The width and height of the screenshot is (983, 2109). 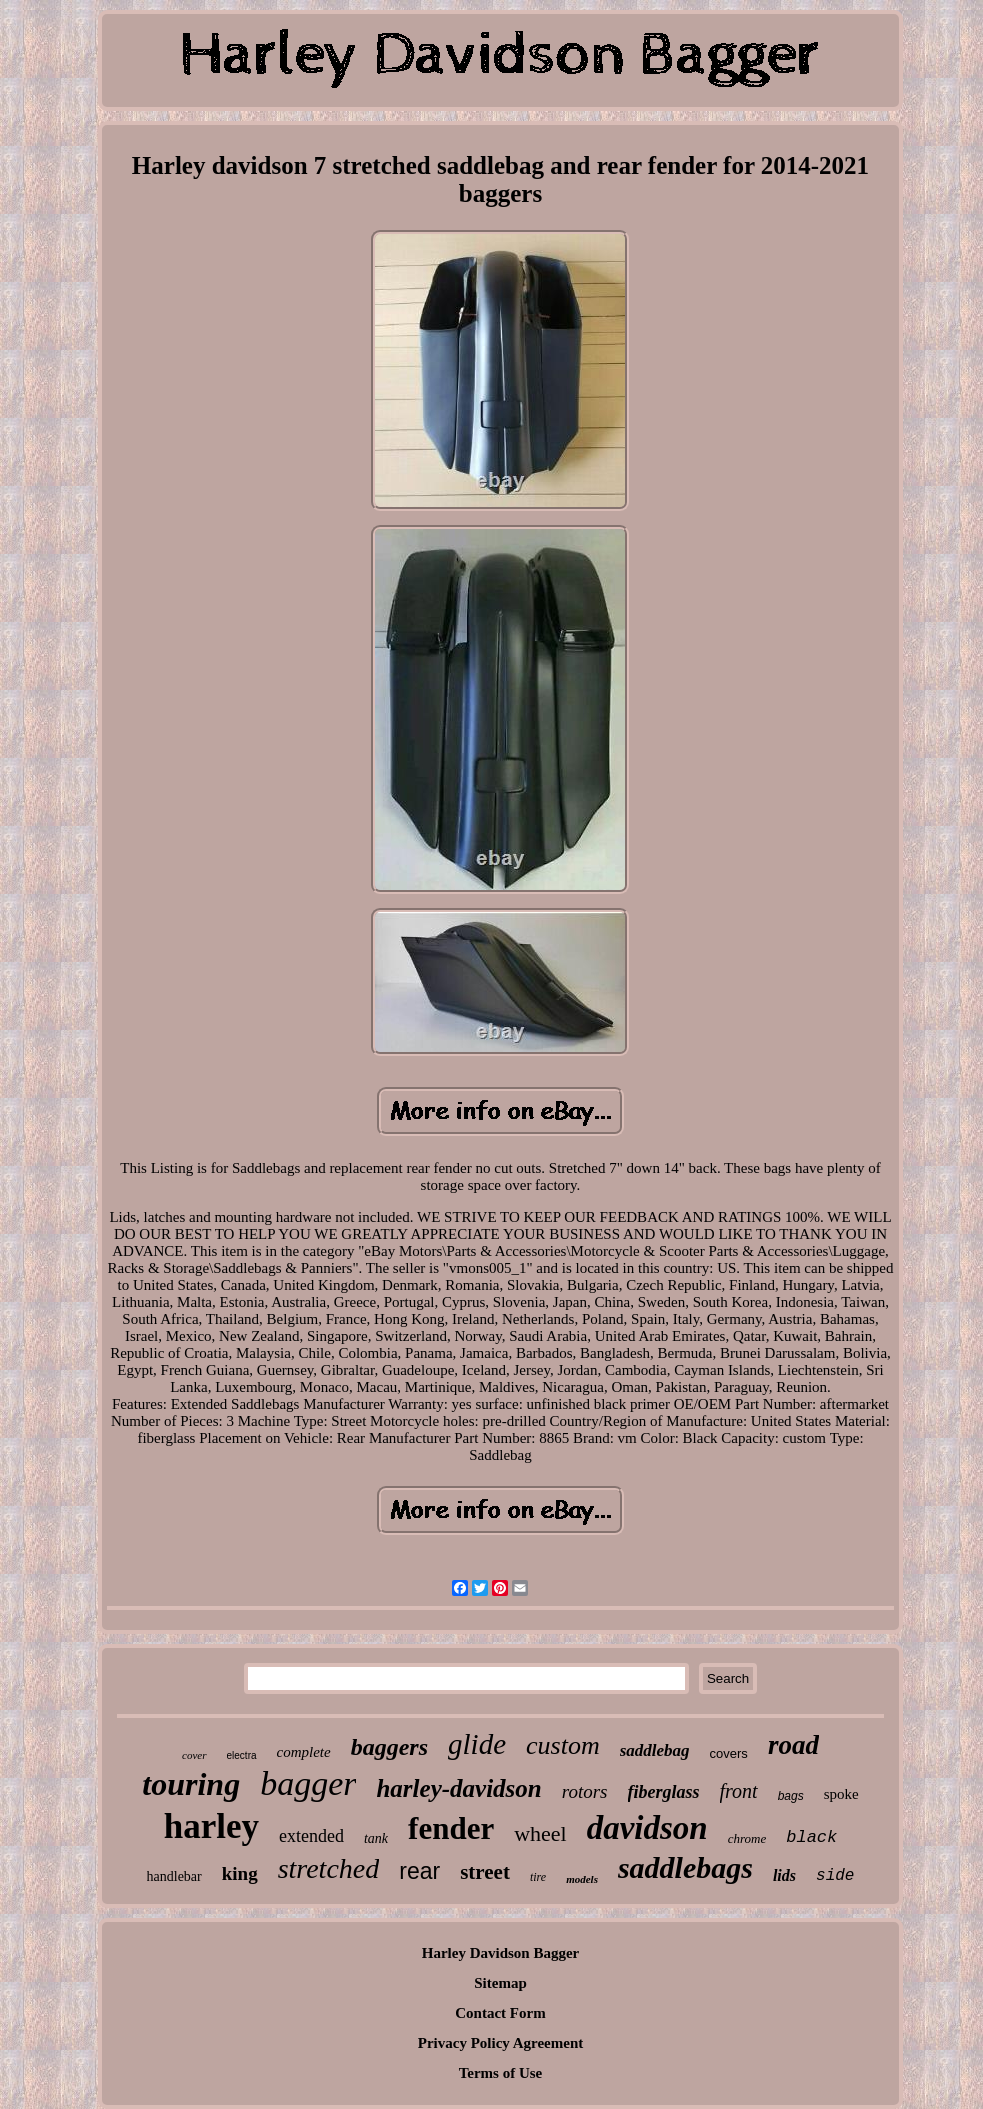 I want to click on fender, so click(x=451, y=1828).